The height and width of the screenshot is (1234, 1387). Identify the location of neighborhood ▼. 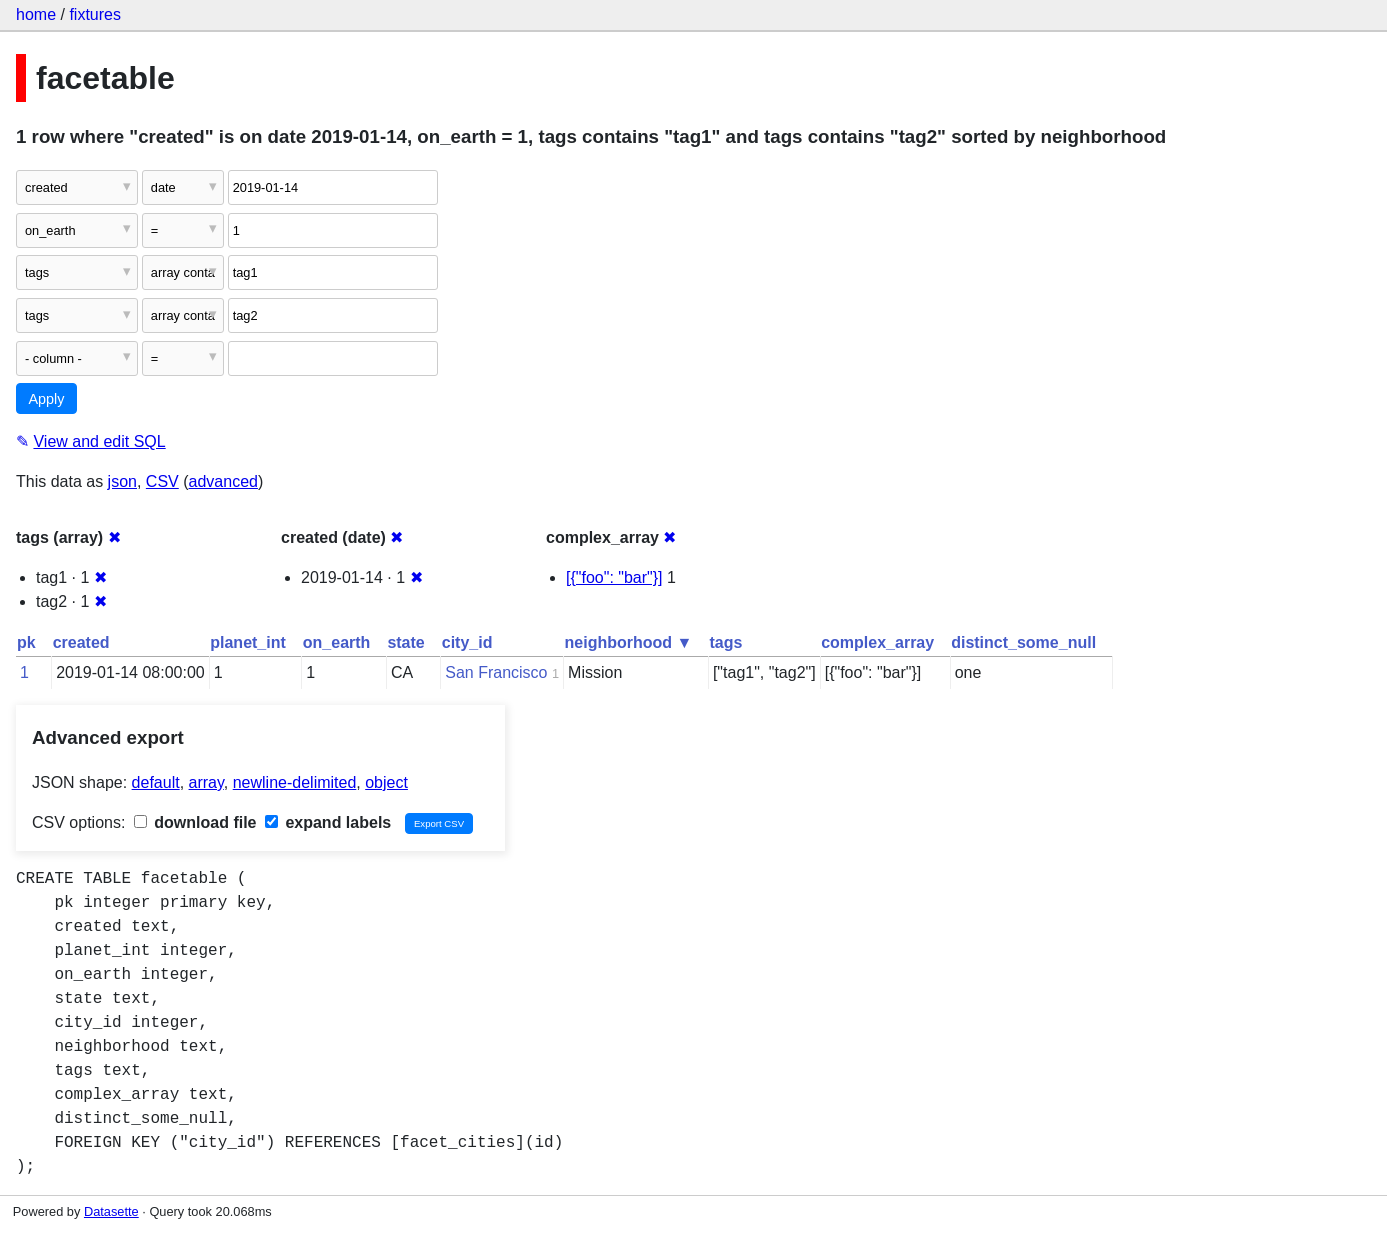
(629, 642).